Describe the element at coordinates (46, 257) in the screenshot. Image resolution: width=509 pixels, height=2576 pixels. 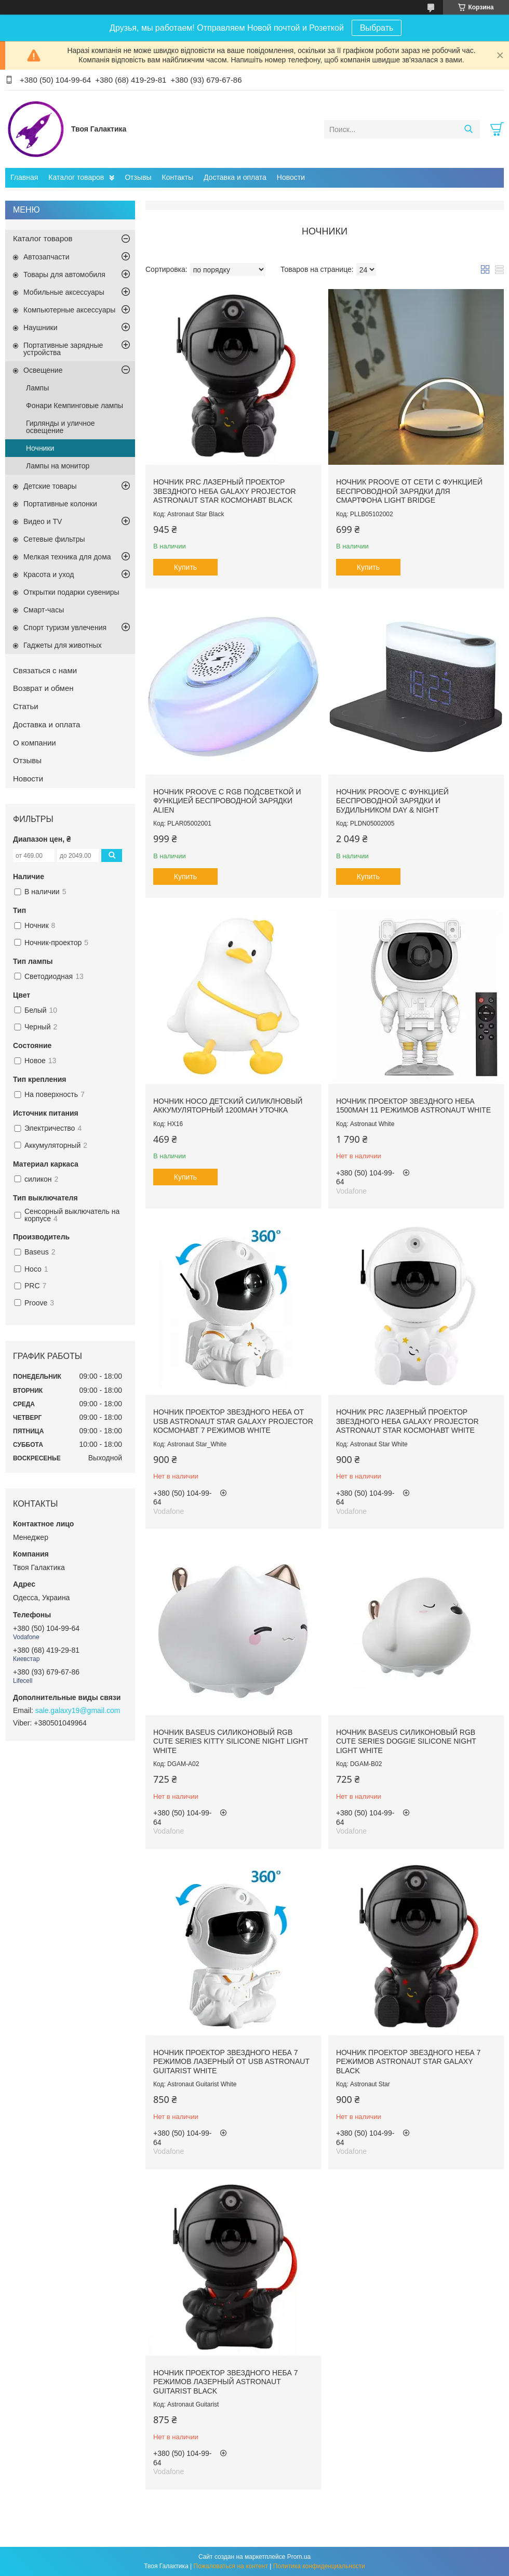
I see `Автозапчасти` at that location.